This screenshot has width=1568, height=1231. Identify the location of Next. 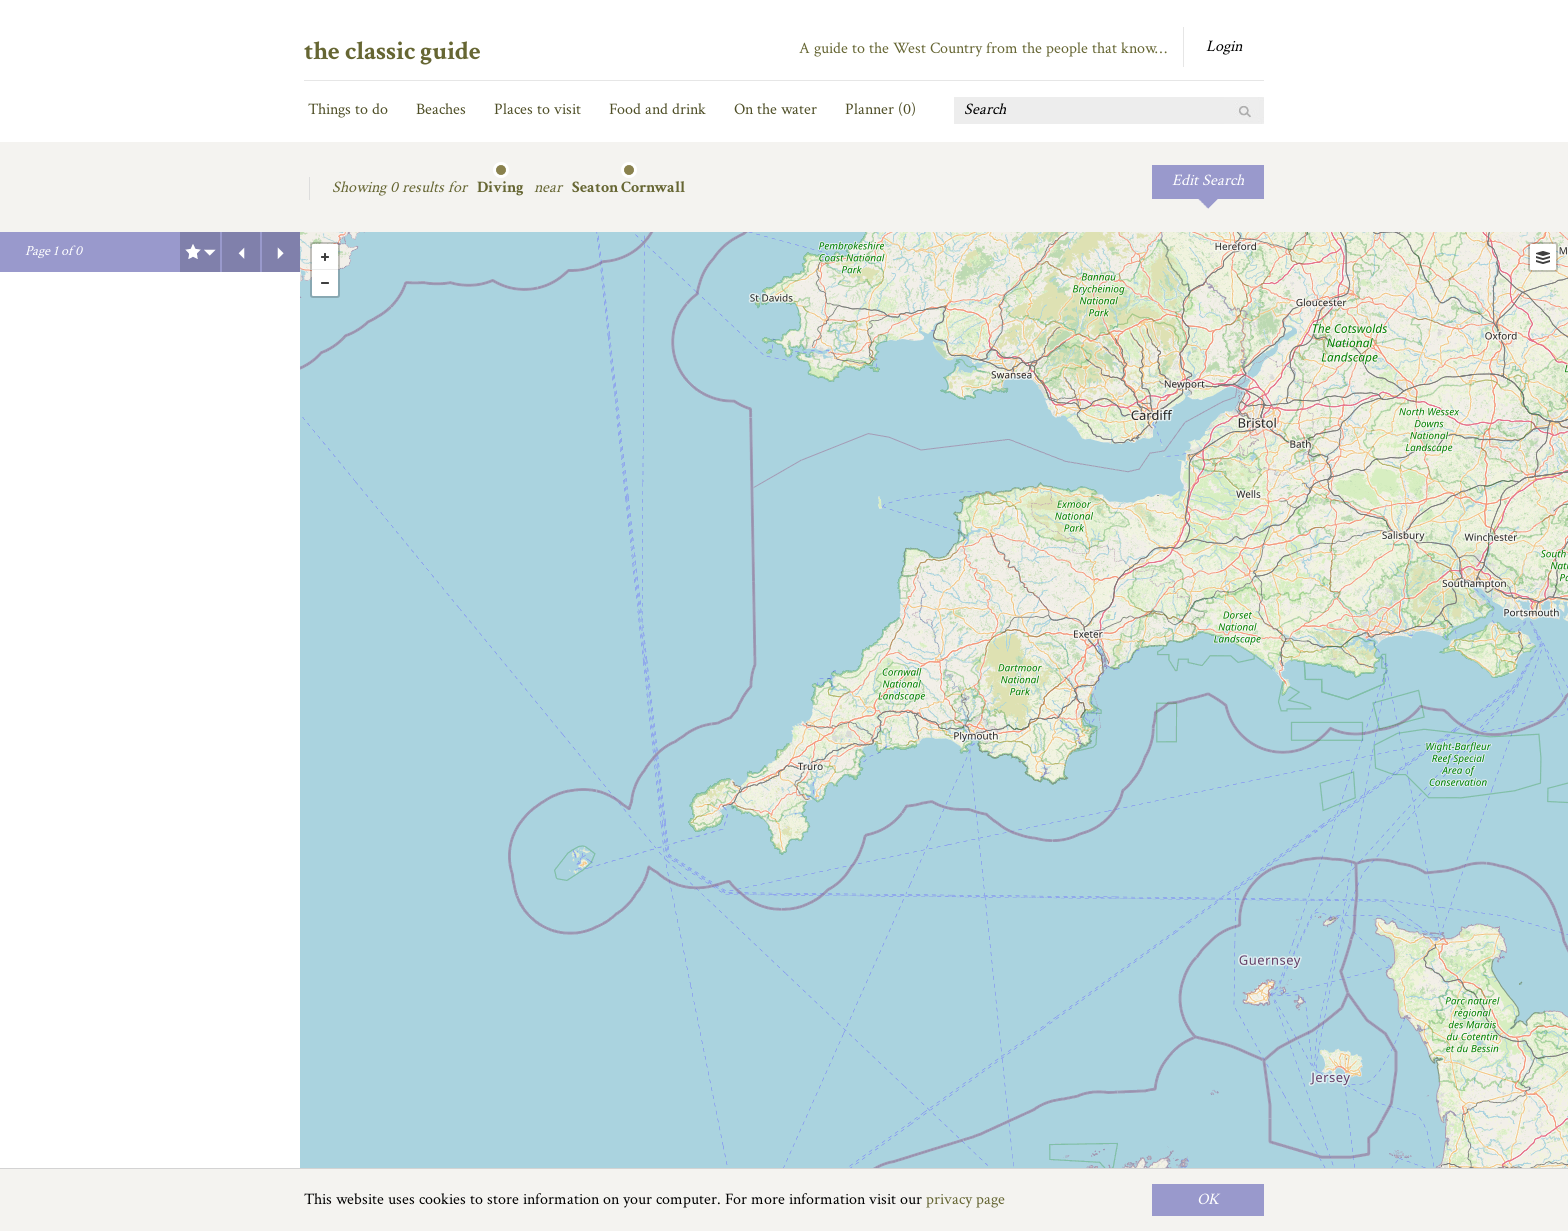
(281, 252).